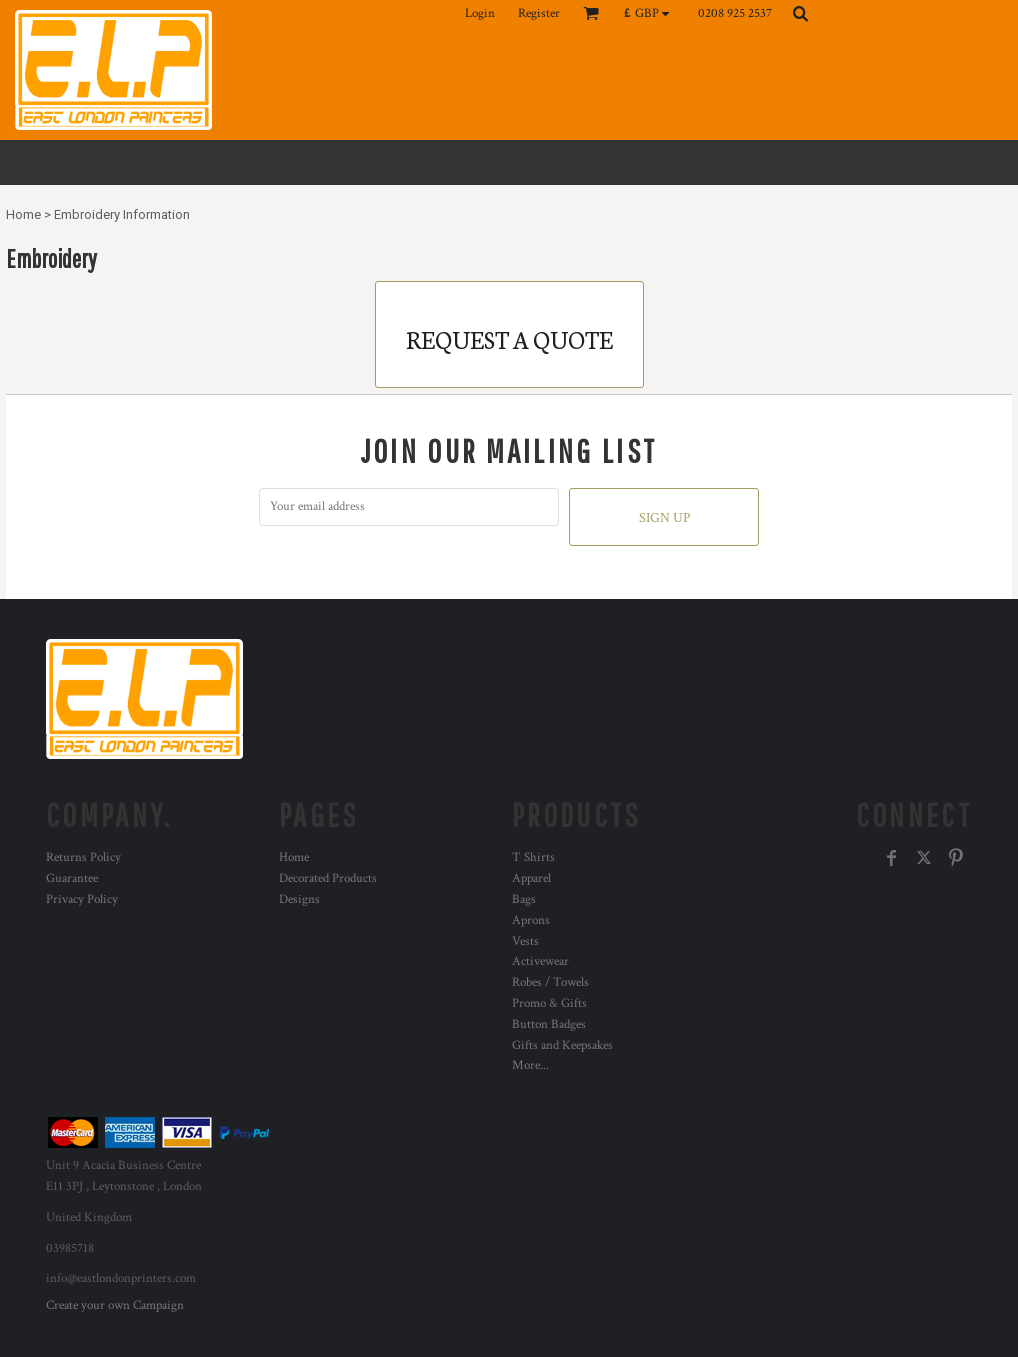 The width and height of the screenshot is (1018, 1357). What do you see at coordinates (328, 878) in the screenshot?
I see `Decorated Products` at bounding box center [328, 878].